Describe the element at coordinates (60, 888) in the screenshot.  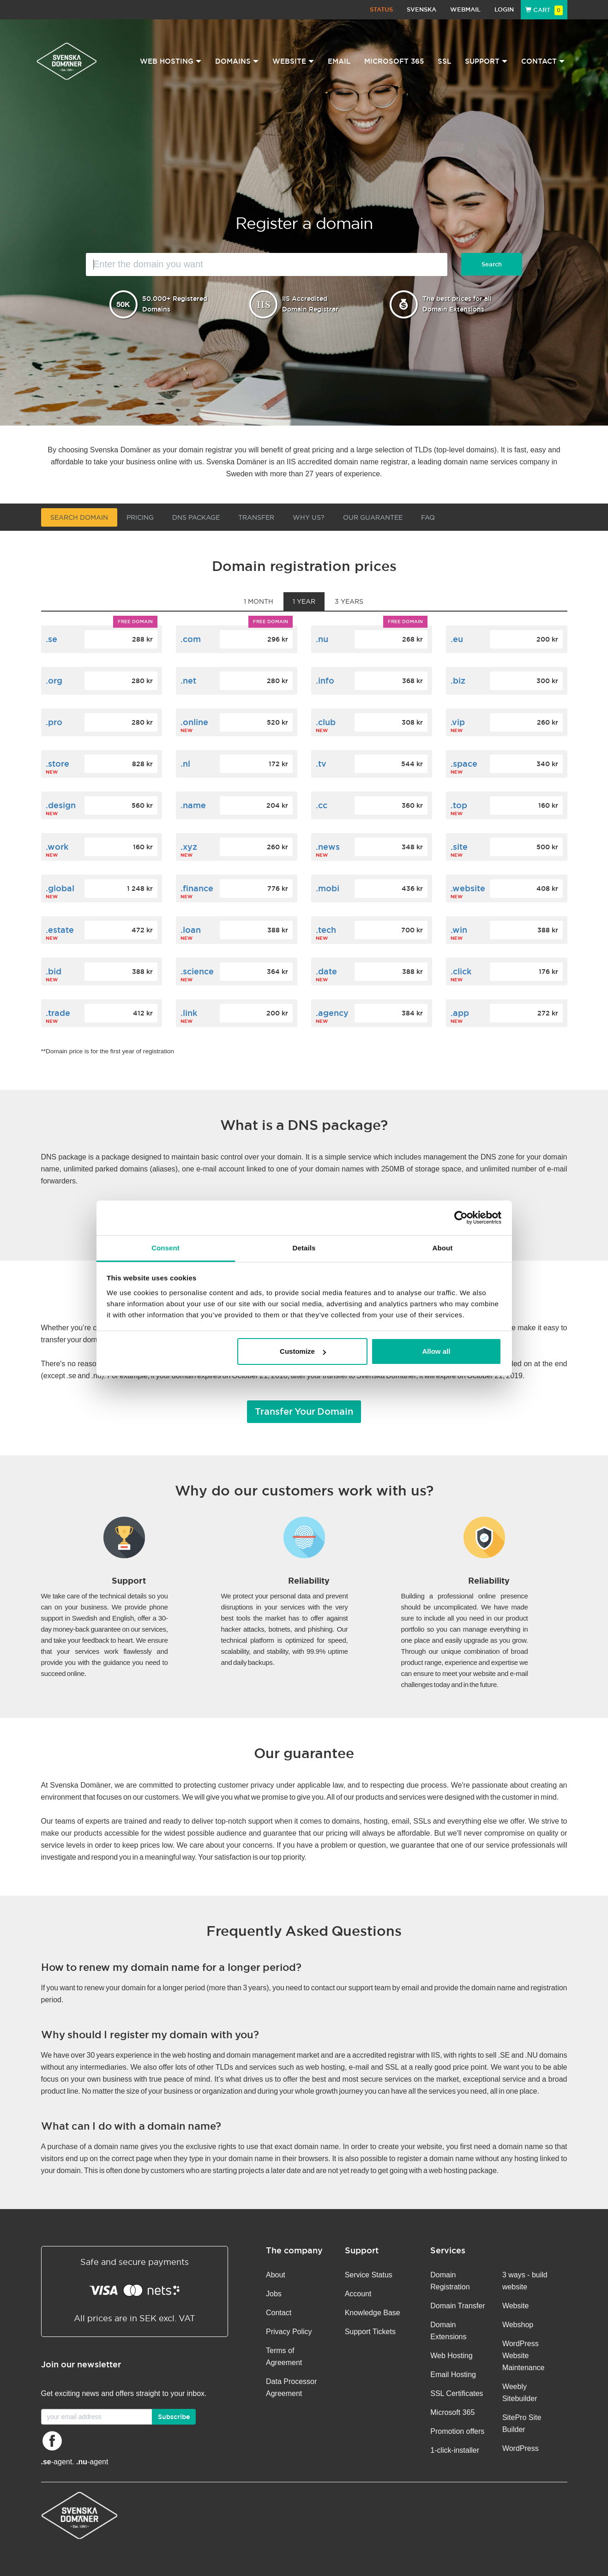
I see `.global` at that location.